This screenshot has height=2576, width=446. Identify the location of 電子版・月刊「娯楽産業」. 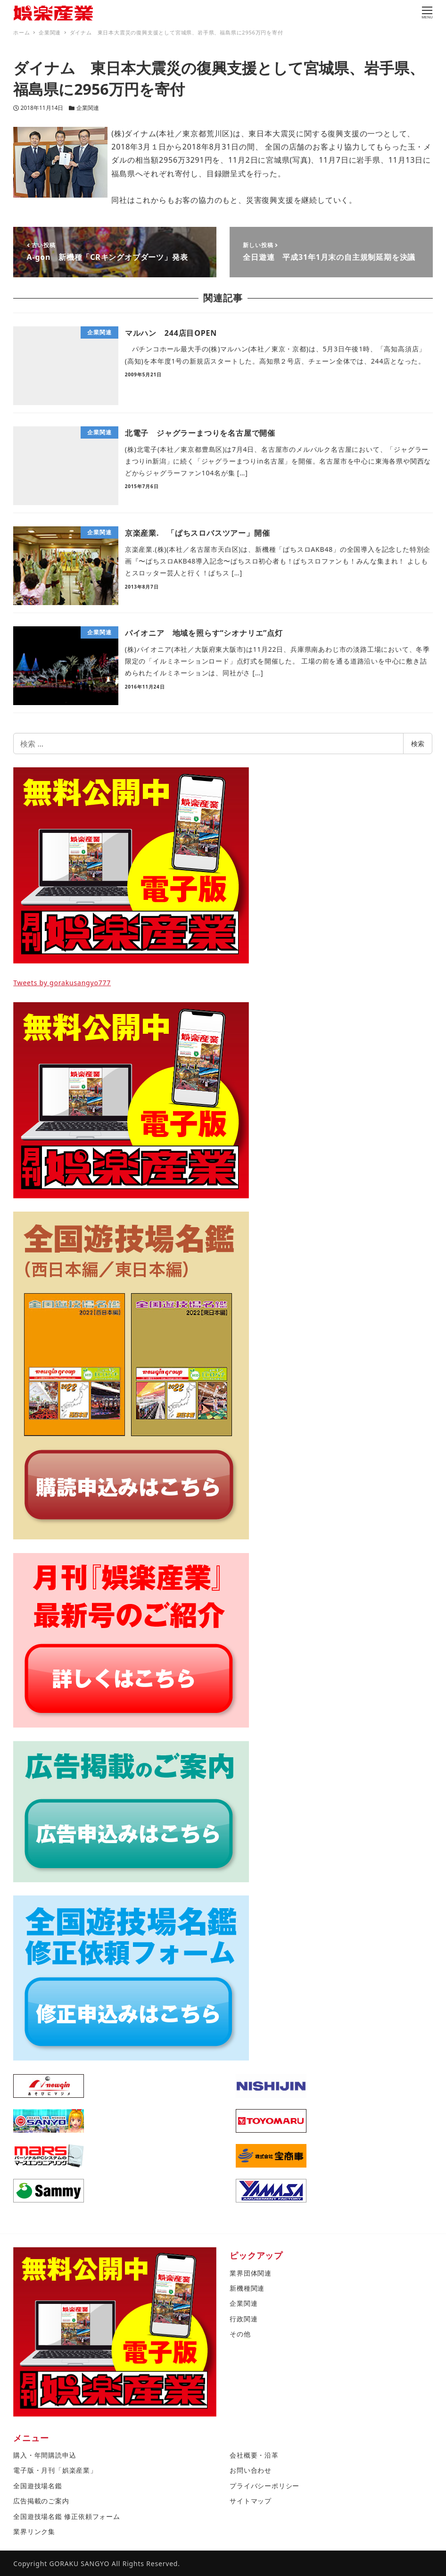
(55, 2470).